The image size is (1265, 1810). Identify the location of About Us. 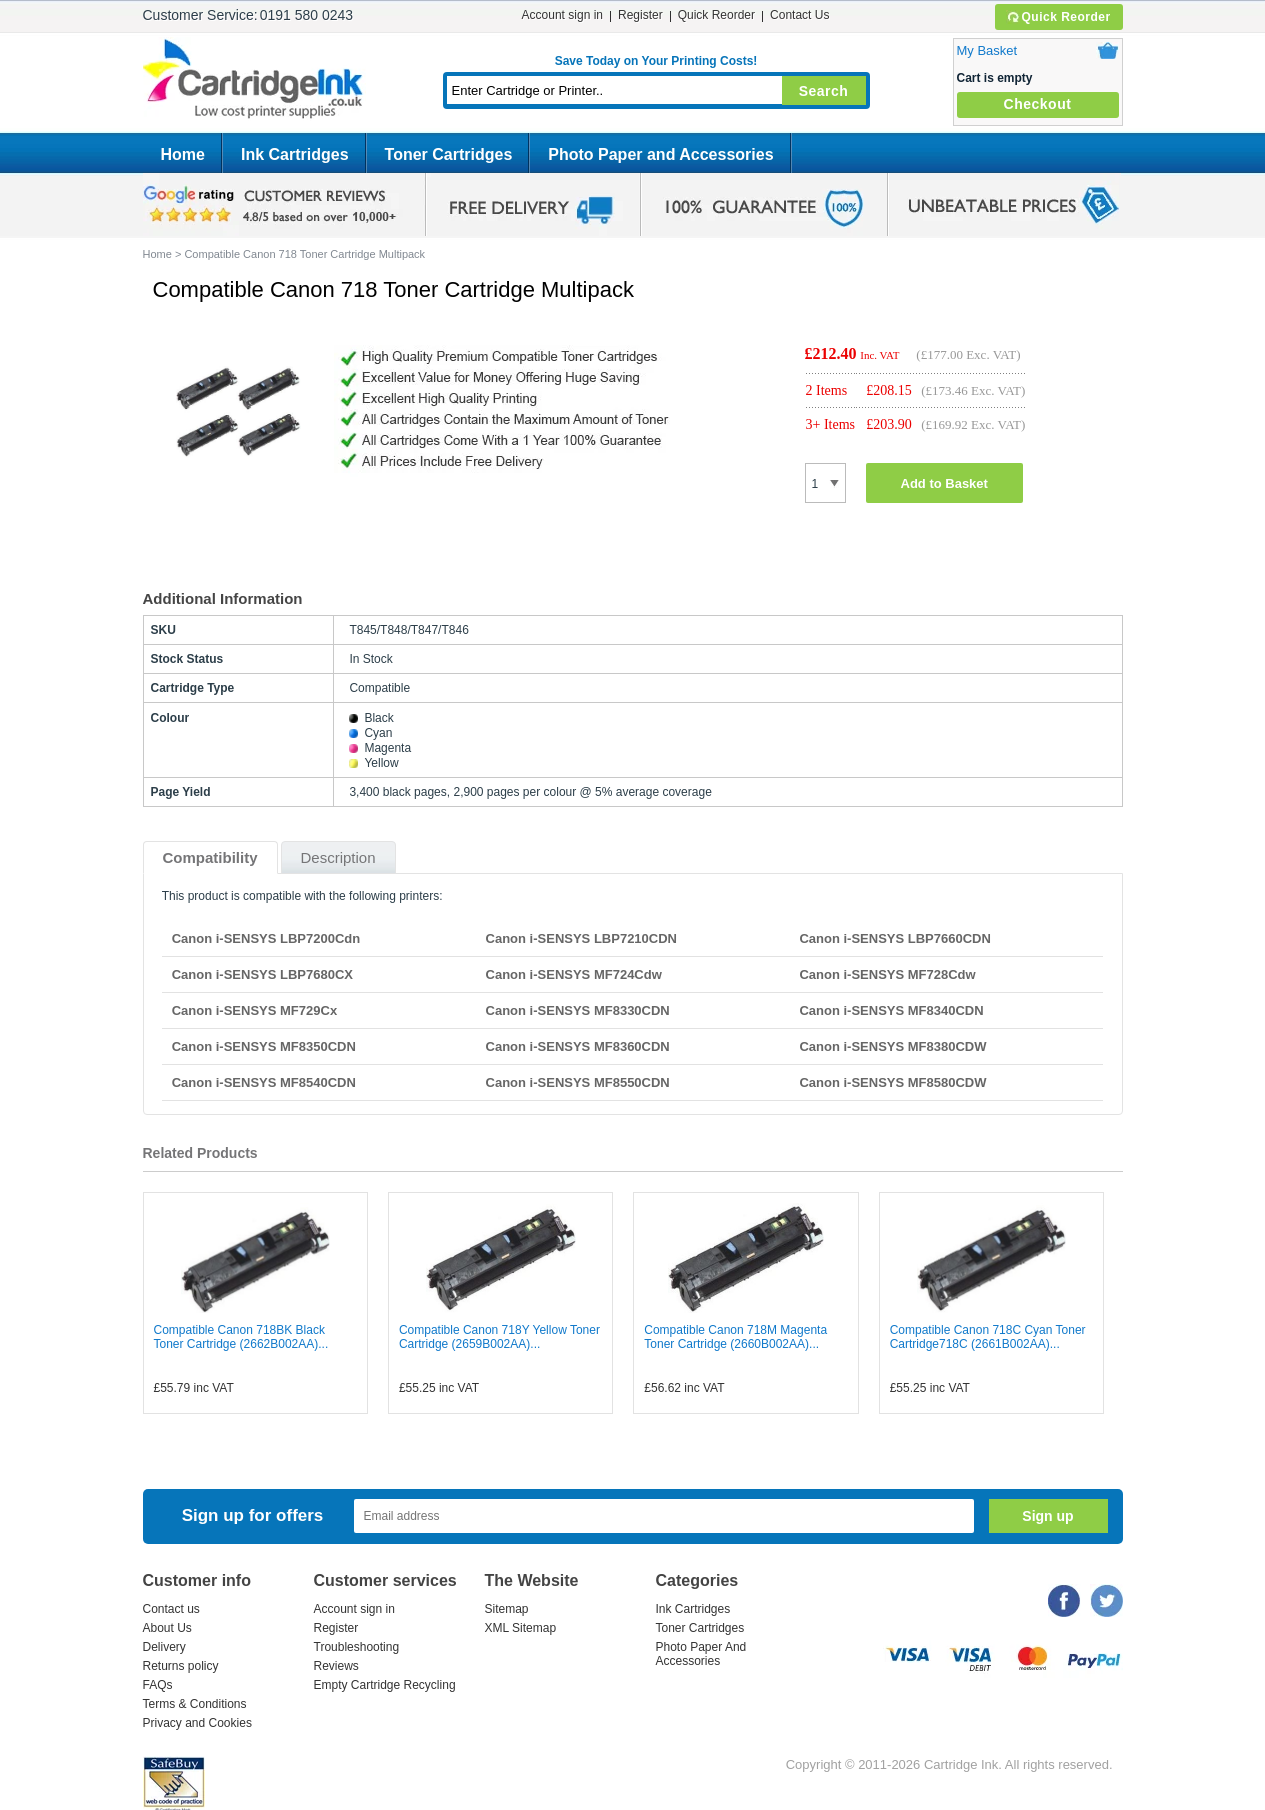
(167, 1628).